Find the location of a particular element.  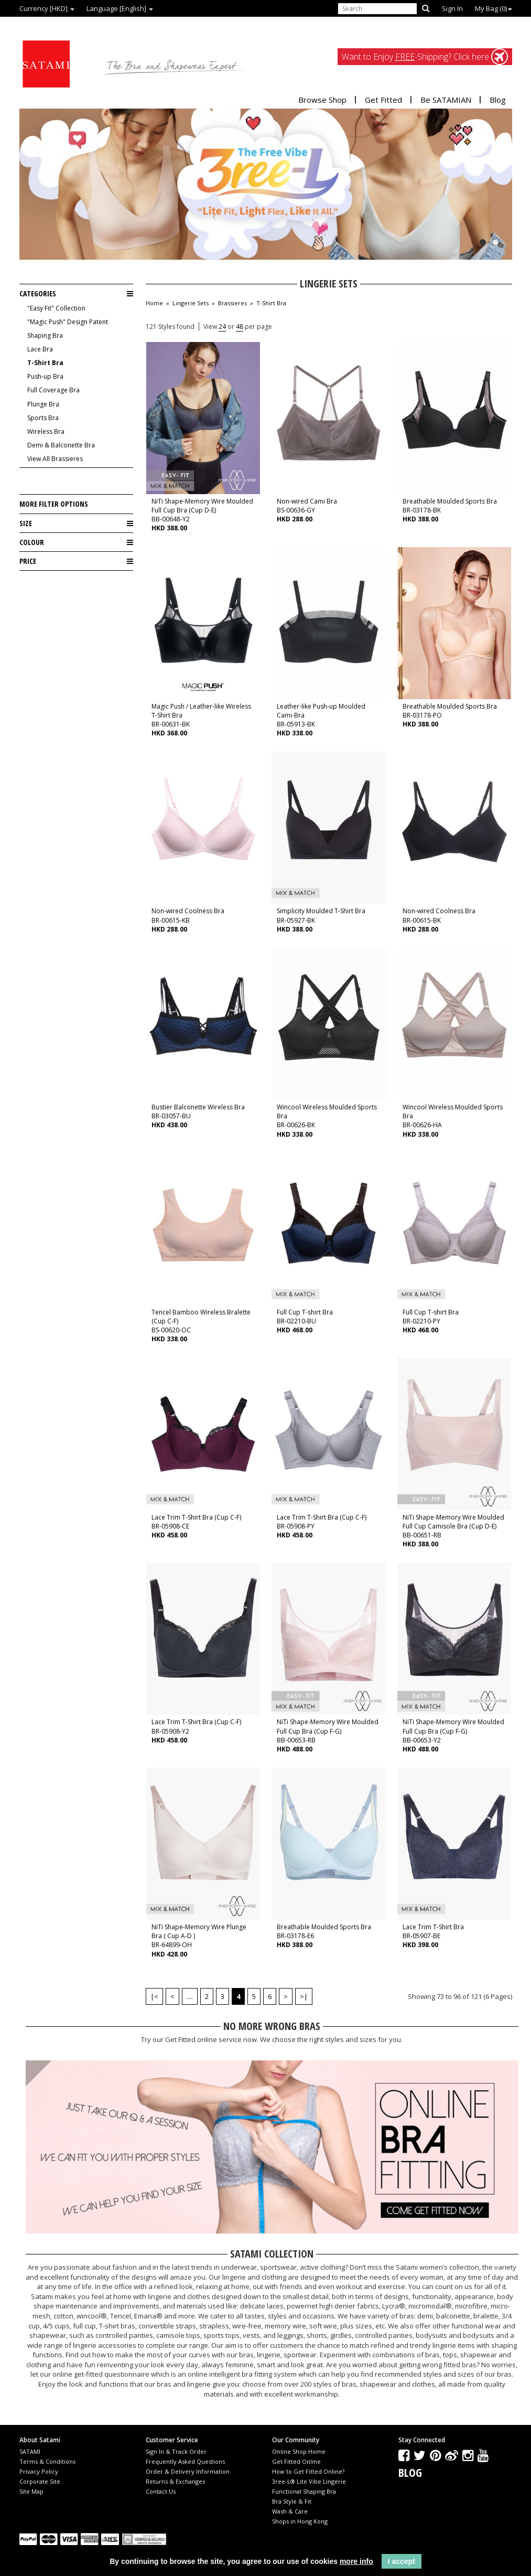

Site Map is located at coordinates (31, 2491).